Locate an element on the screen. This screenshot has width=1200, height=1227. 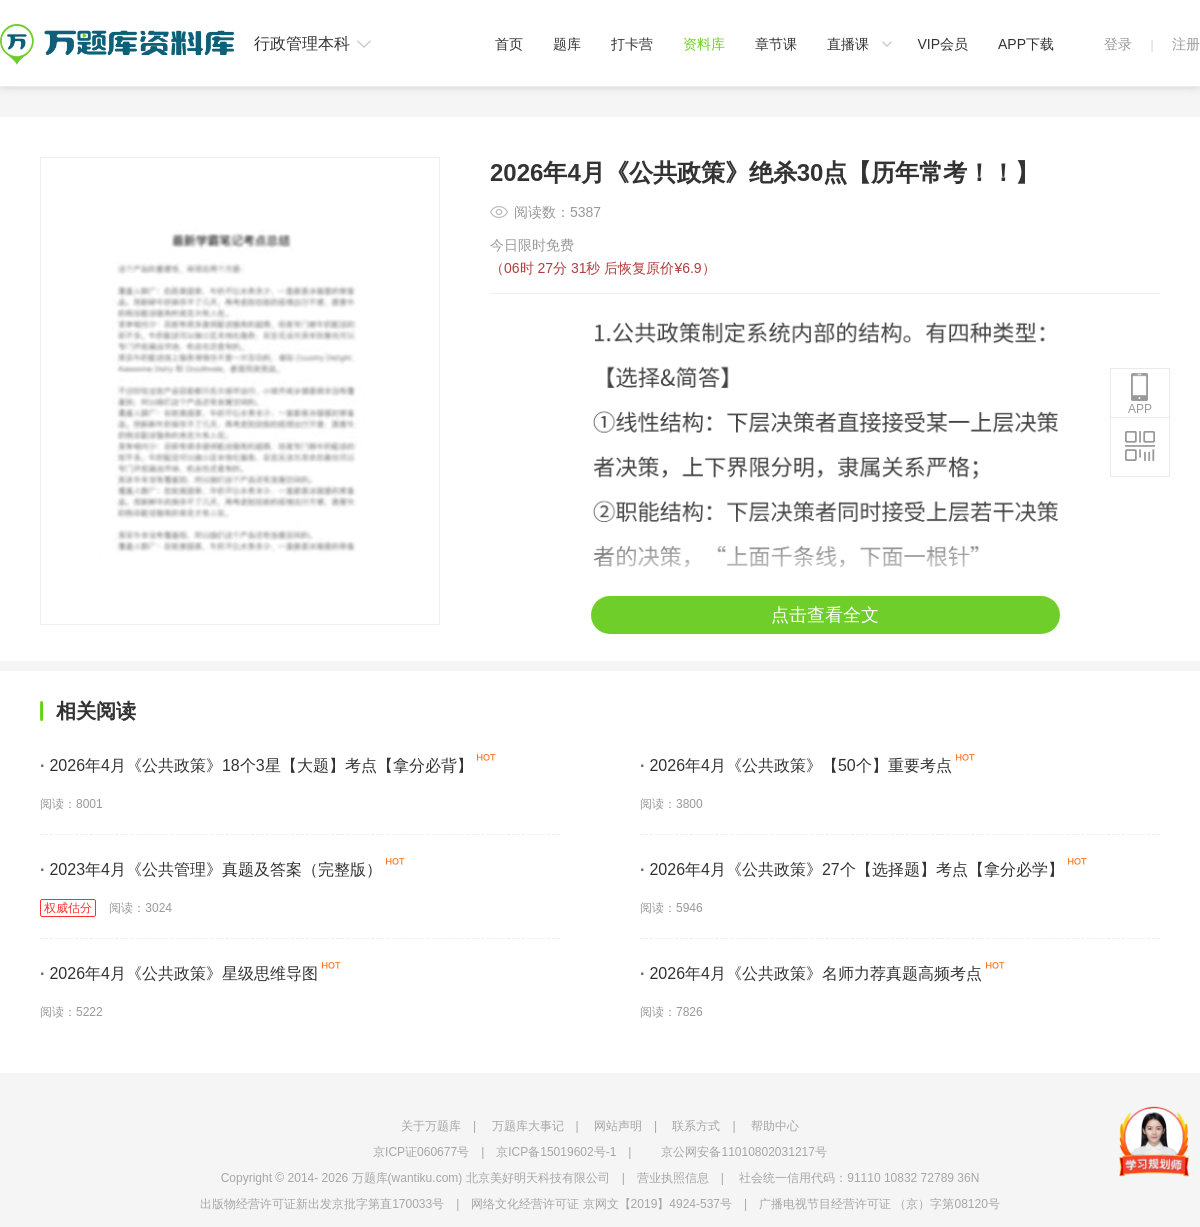
VIP会员 is located at coordinates (942, 44).